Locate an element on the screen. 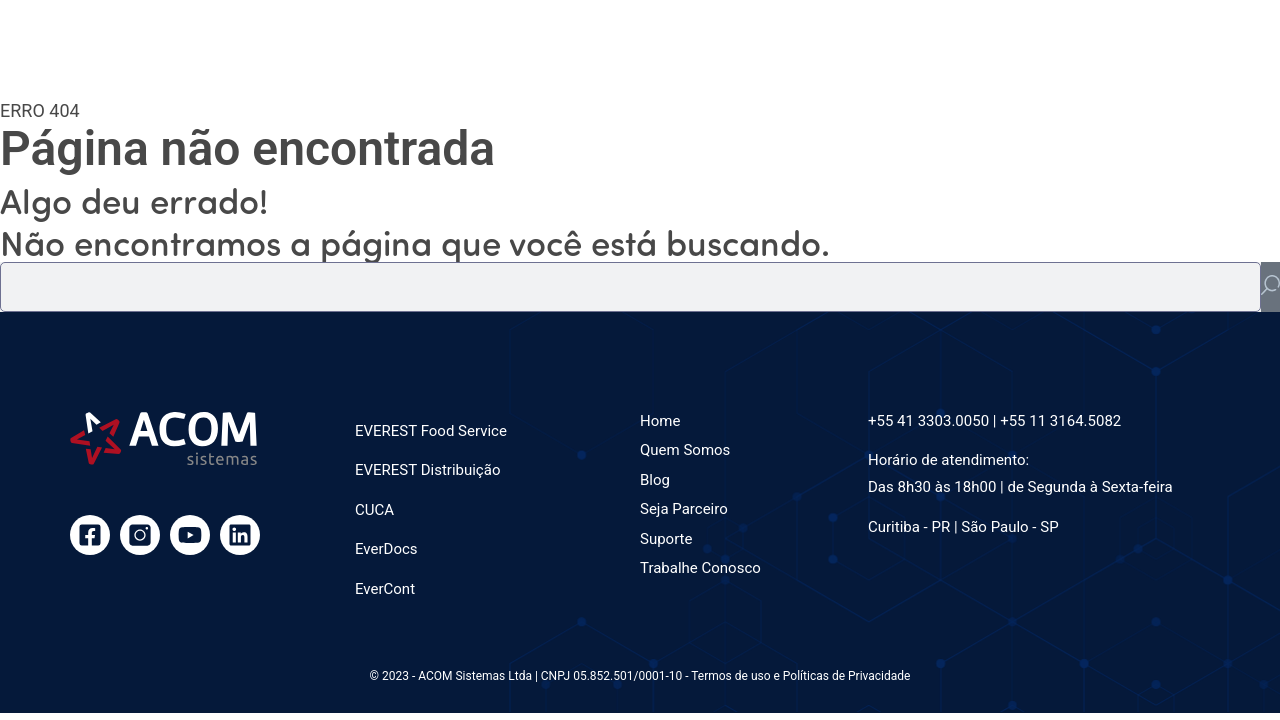 The width and height of the screenshot is (1280, 720). Quem Somos is located at coordinates (685, 450).